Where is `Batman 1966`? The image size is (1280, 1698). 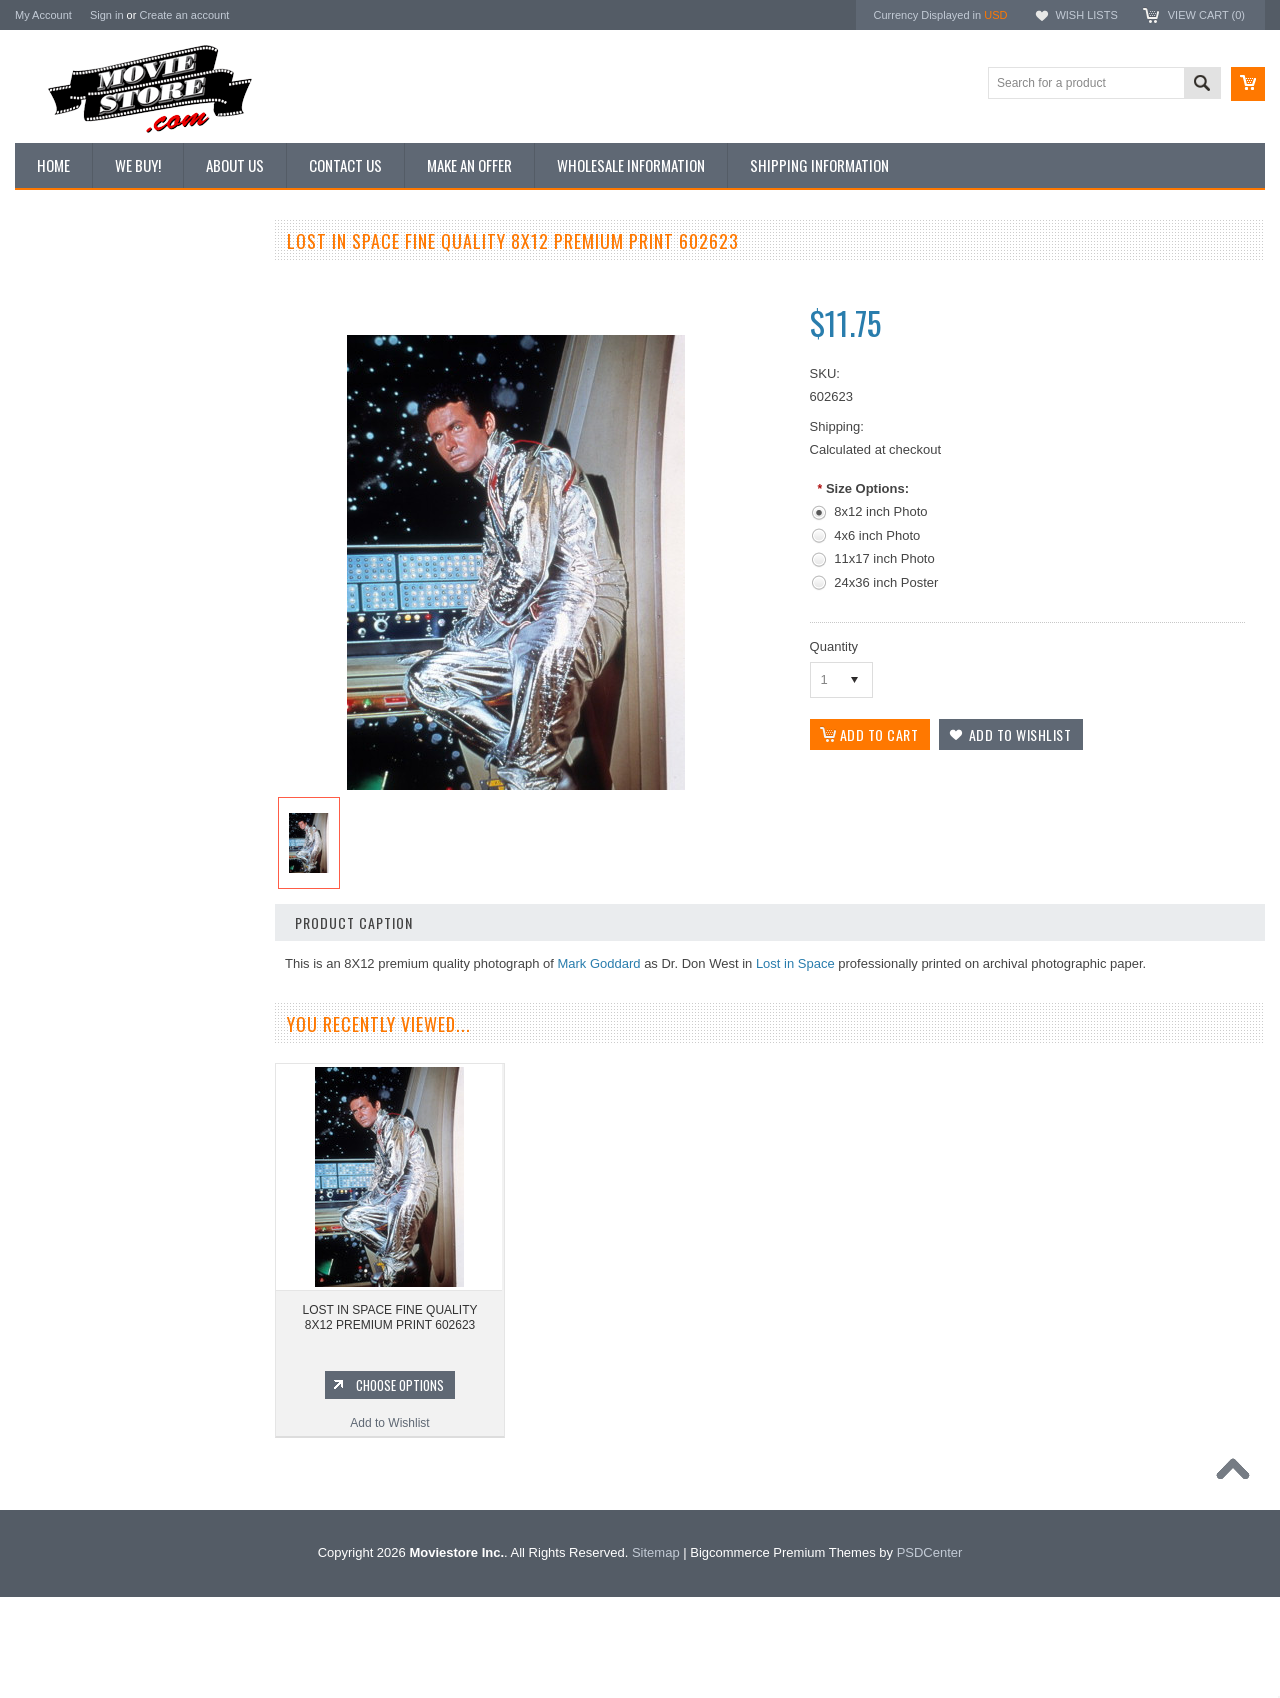
Batman 1966 is located at coordinates (61, 1201).